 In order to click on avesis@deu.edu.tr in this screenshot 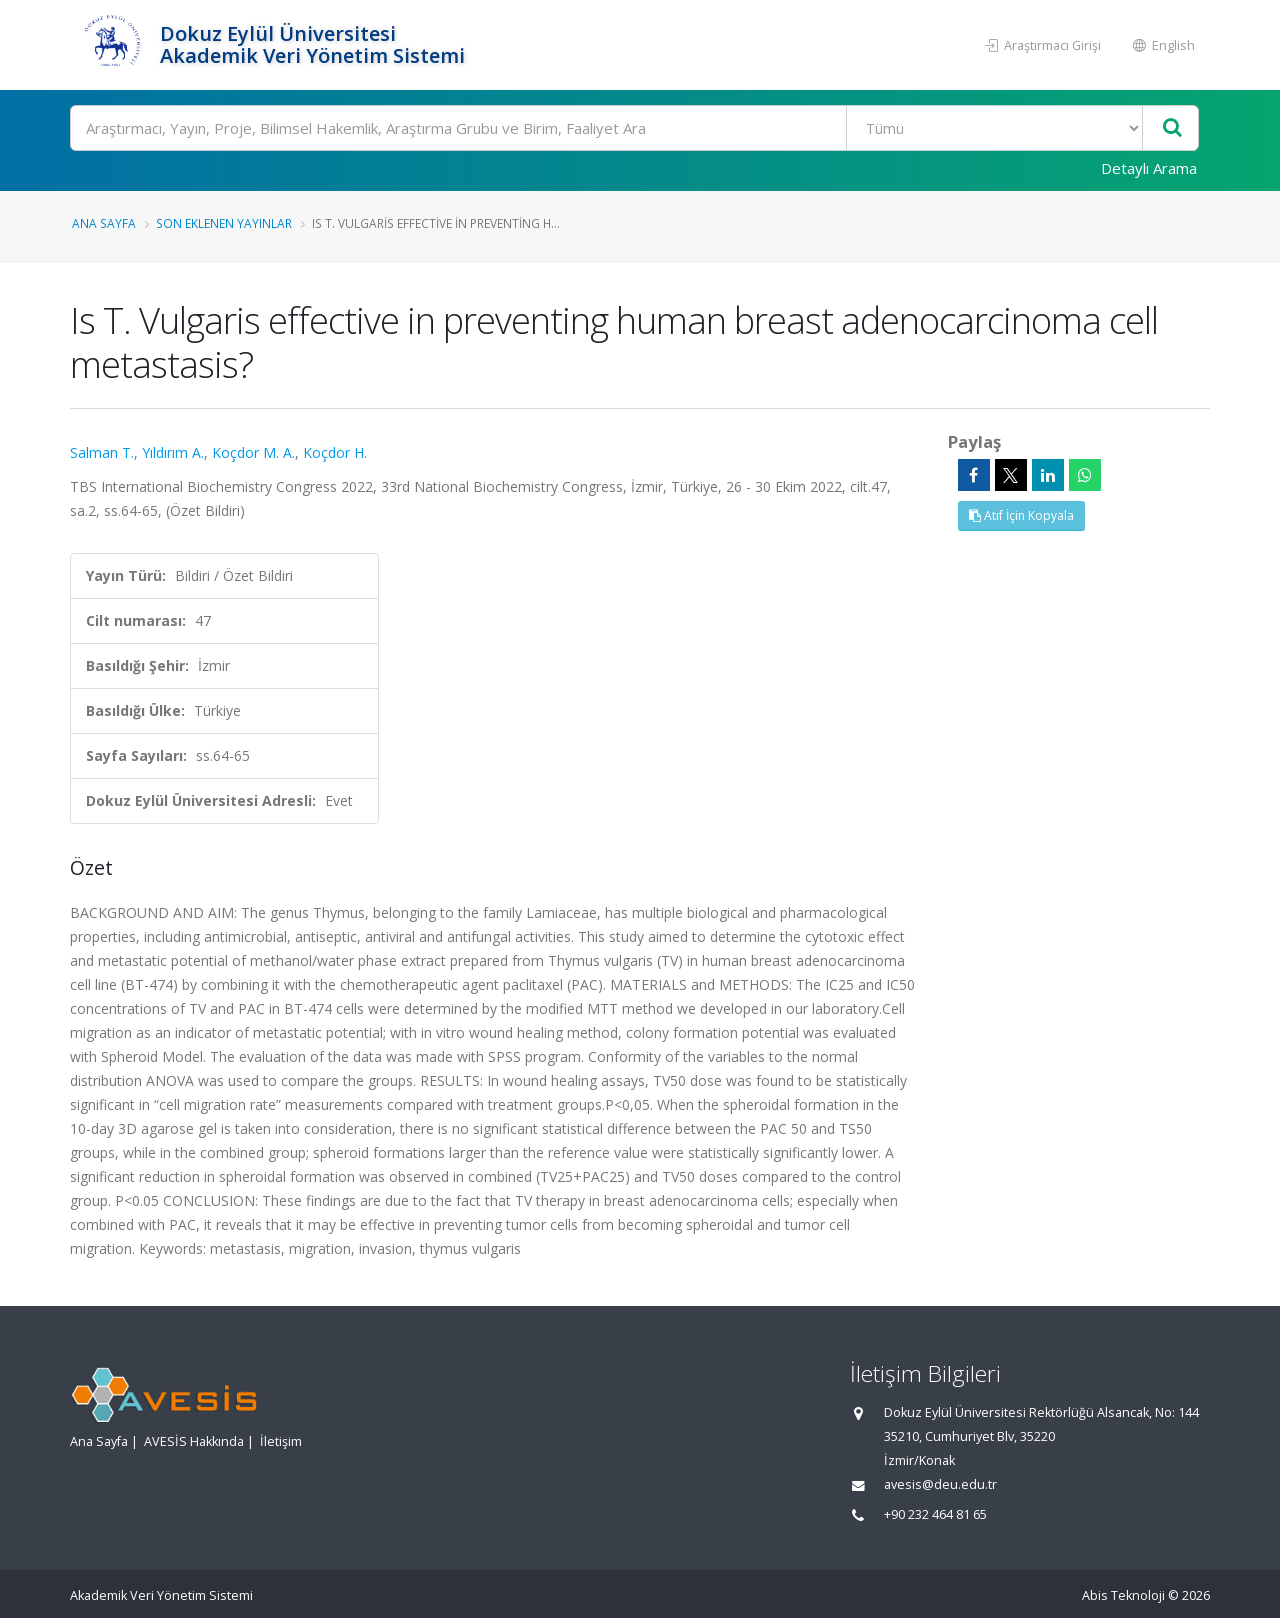, I will do `click(940, 1484)`.